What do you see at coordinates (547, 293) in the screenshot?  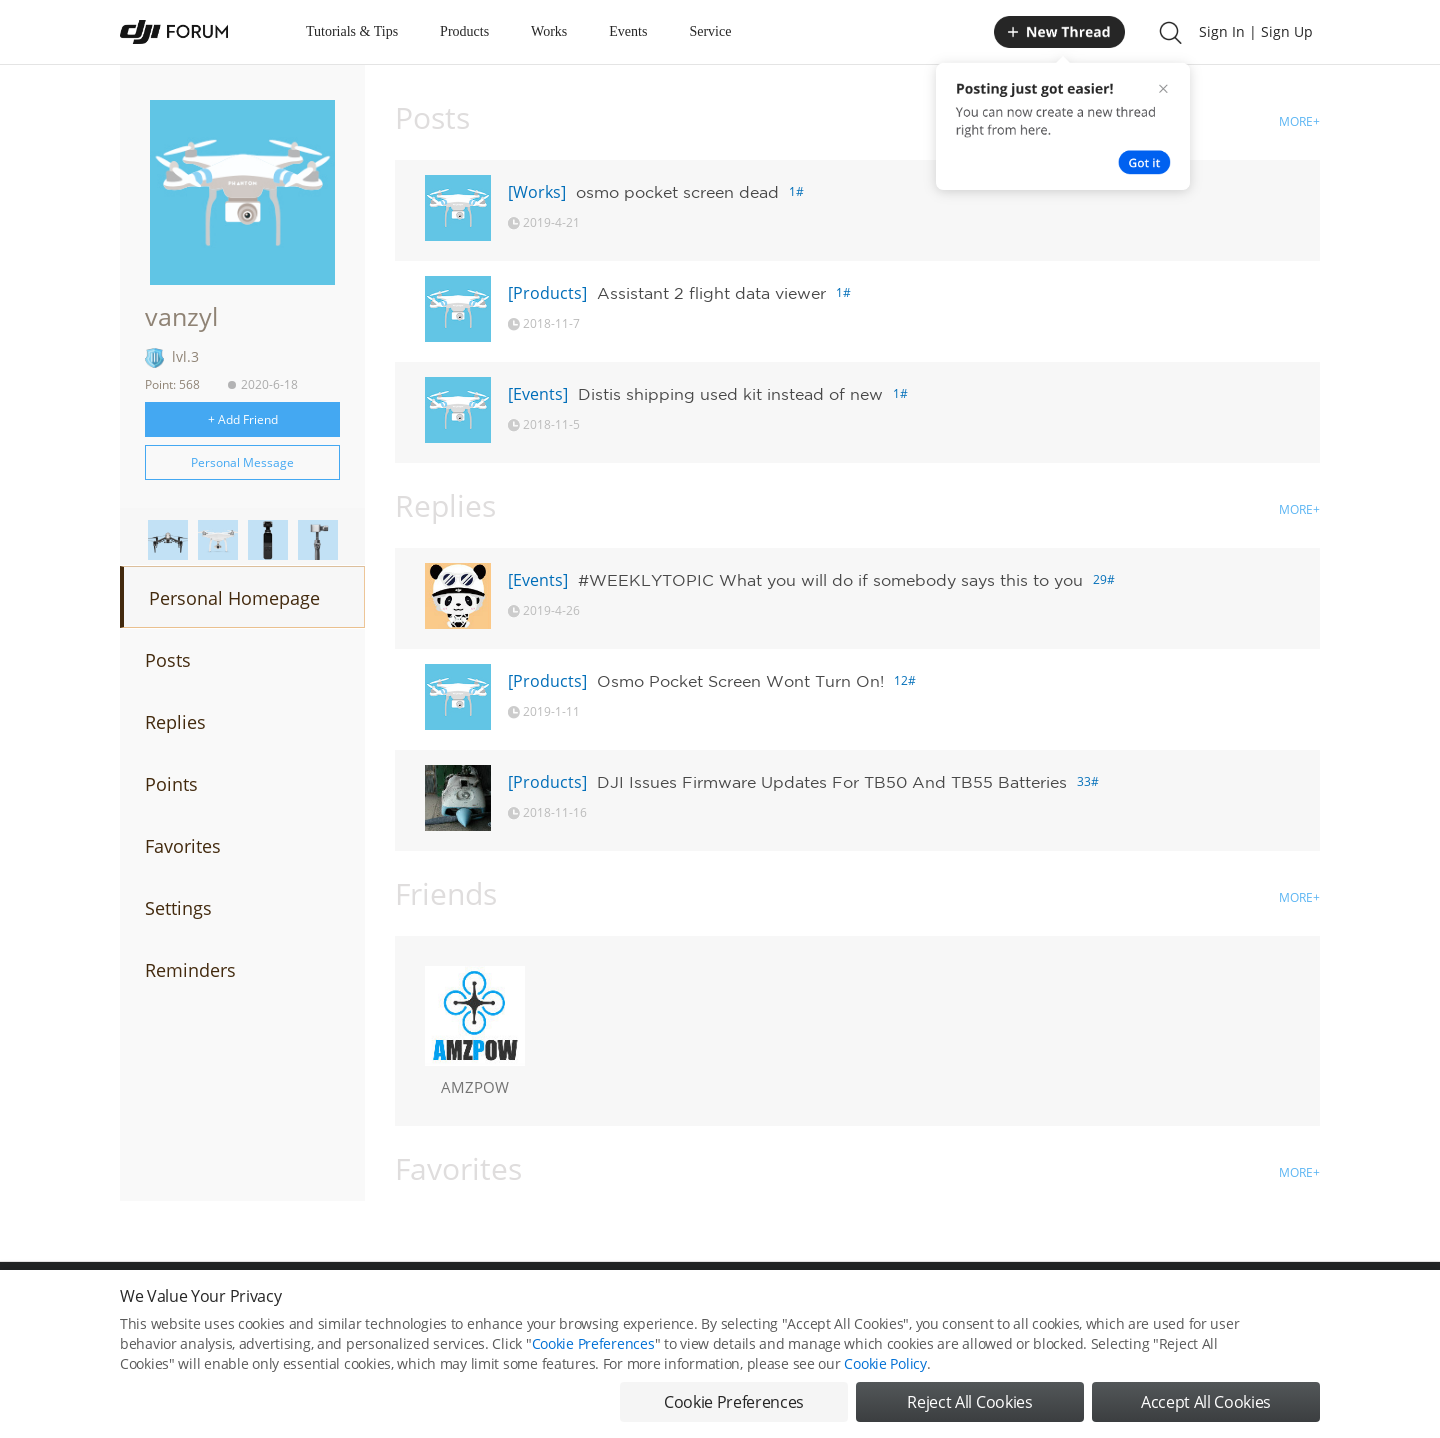 I see `[Products]` at bounding box center [547, 293].